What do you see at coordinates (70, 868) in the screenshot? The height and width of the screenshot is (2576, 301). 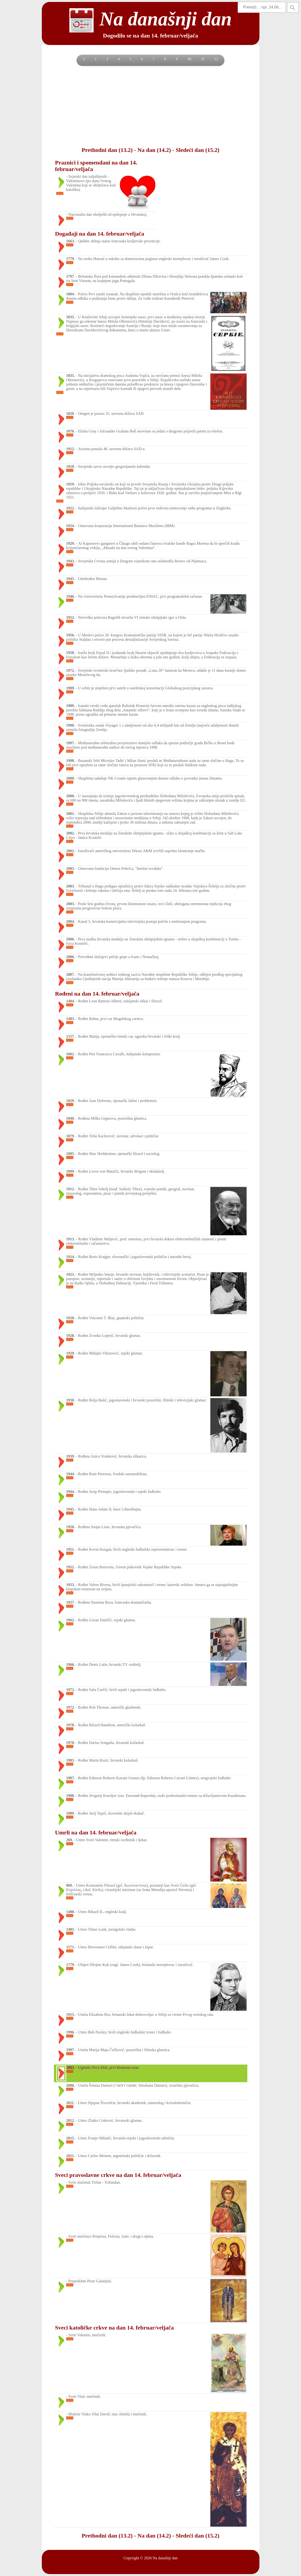 I see `2003.` at bounding box center [70, 868].